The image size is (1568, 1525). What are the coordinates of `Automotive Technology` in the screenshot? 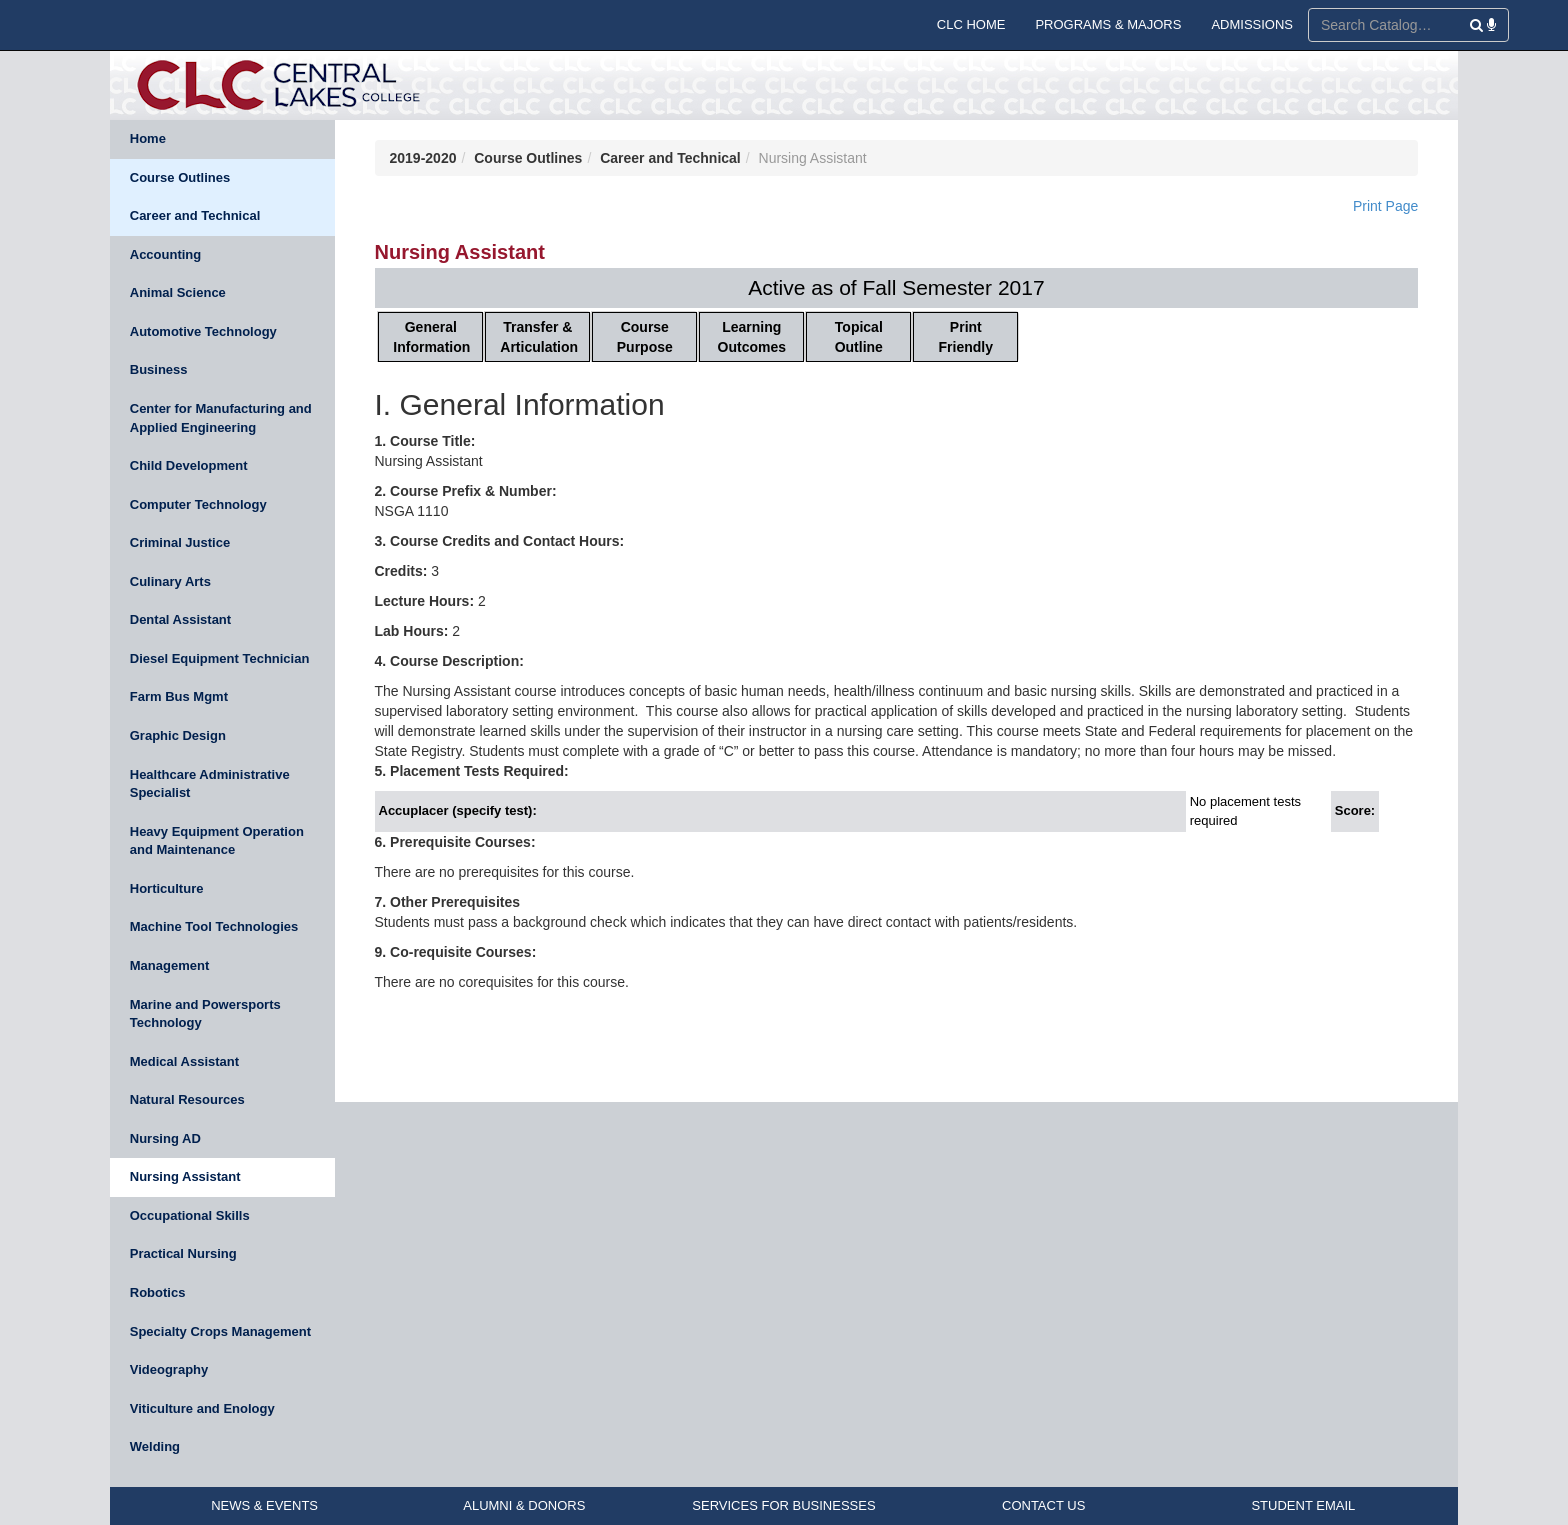 It's located at (203, 331).